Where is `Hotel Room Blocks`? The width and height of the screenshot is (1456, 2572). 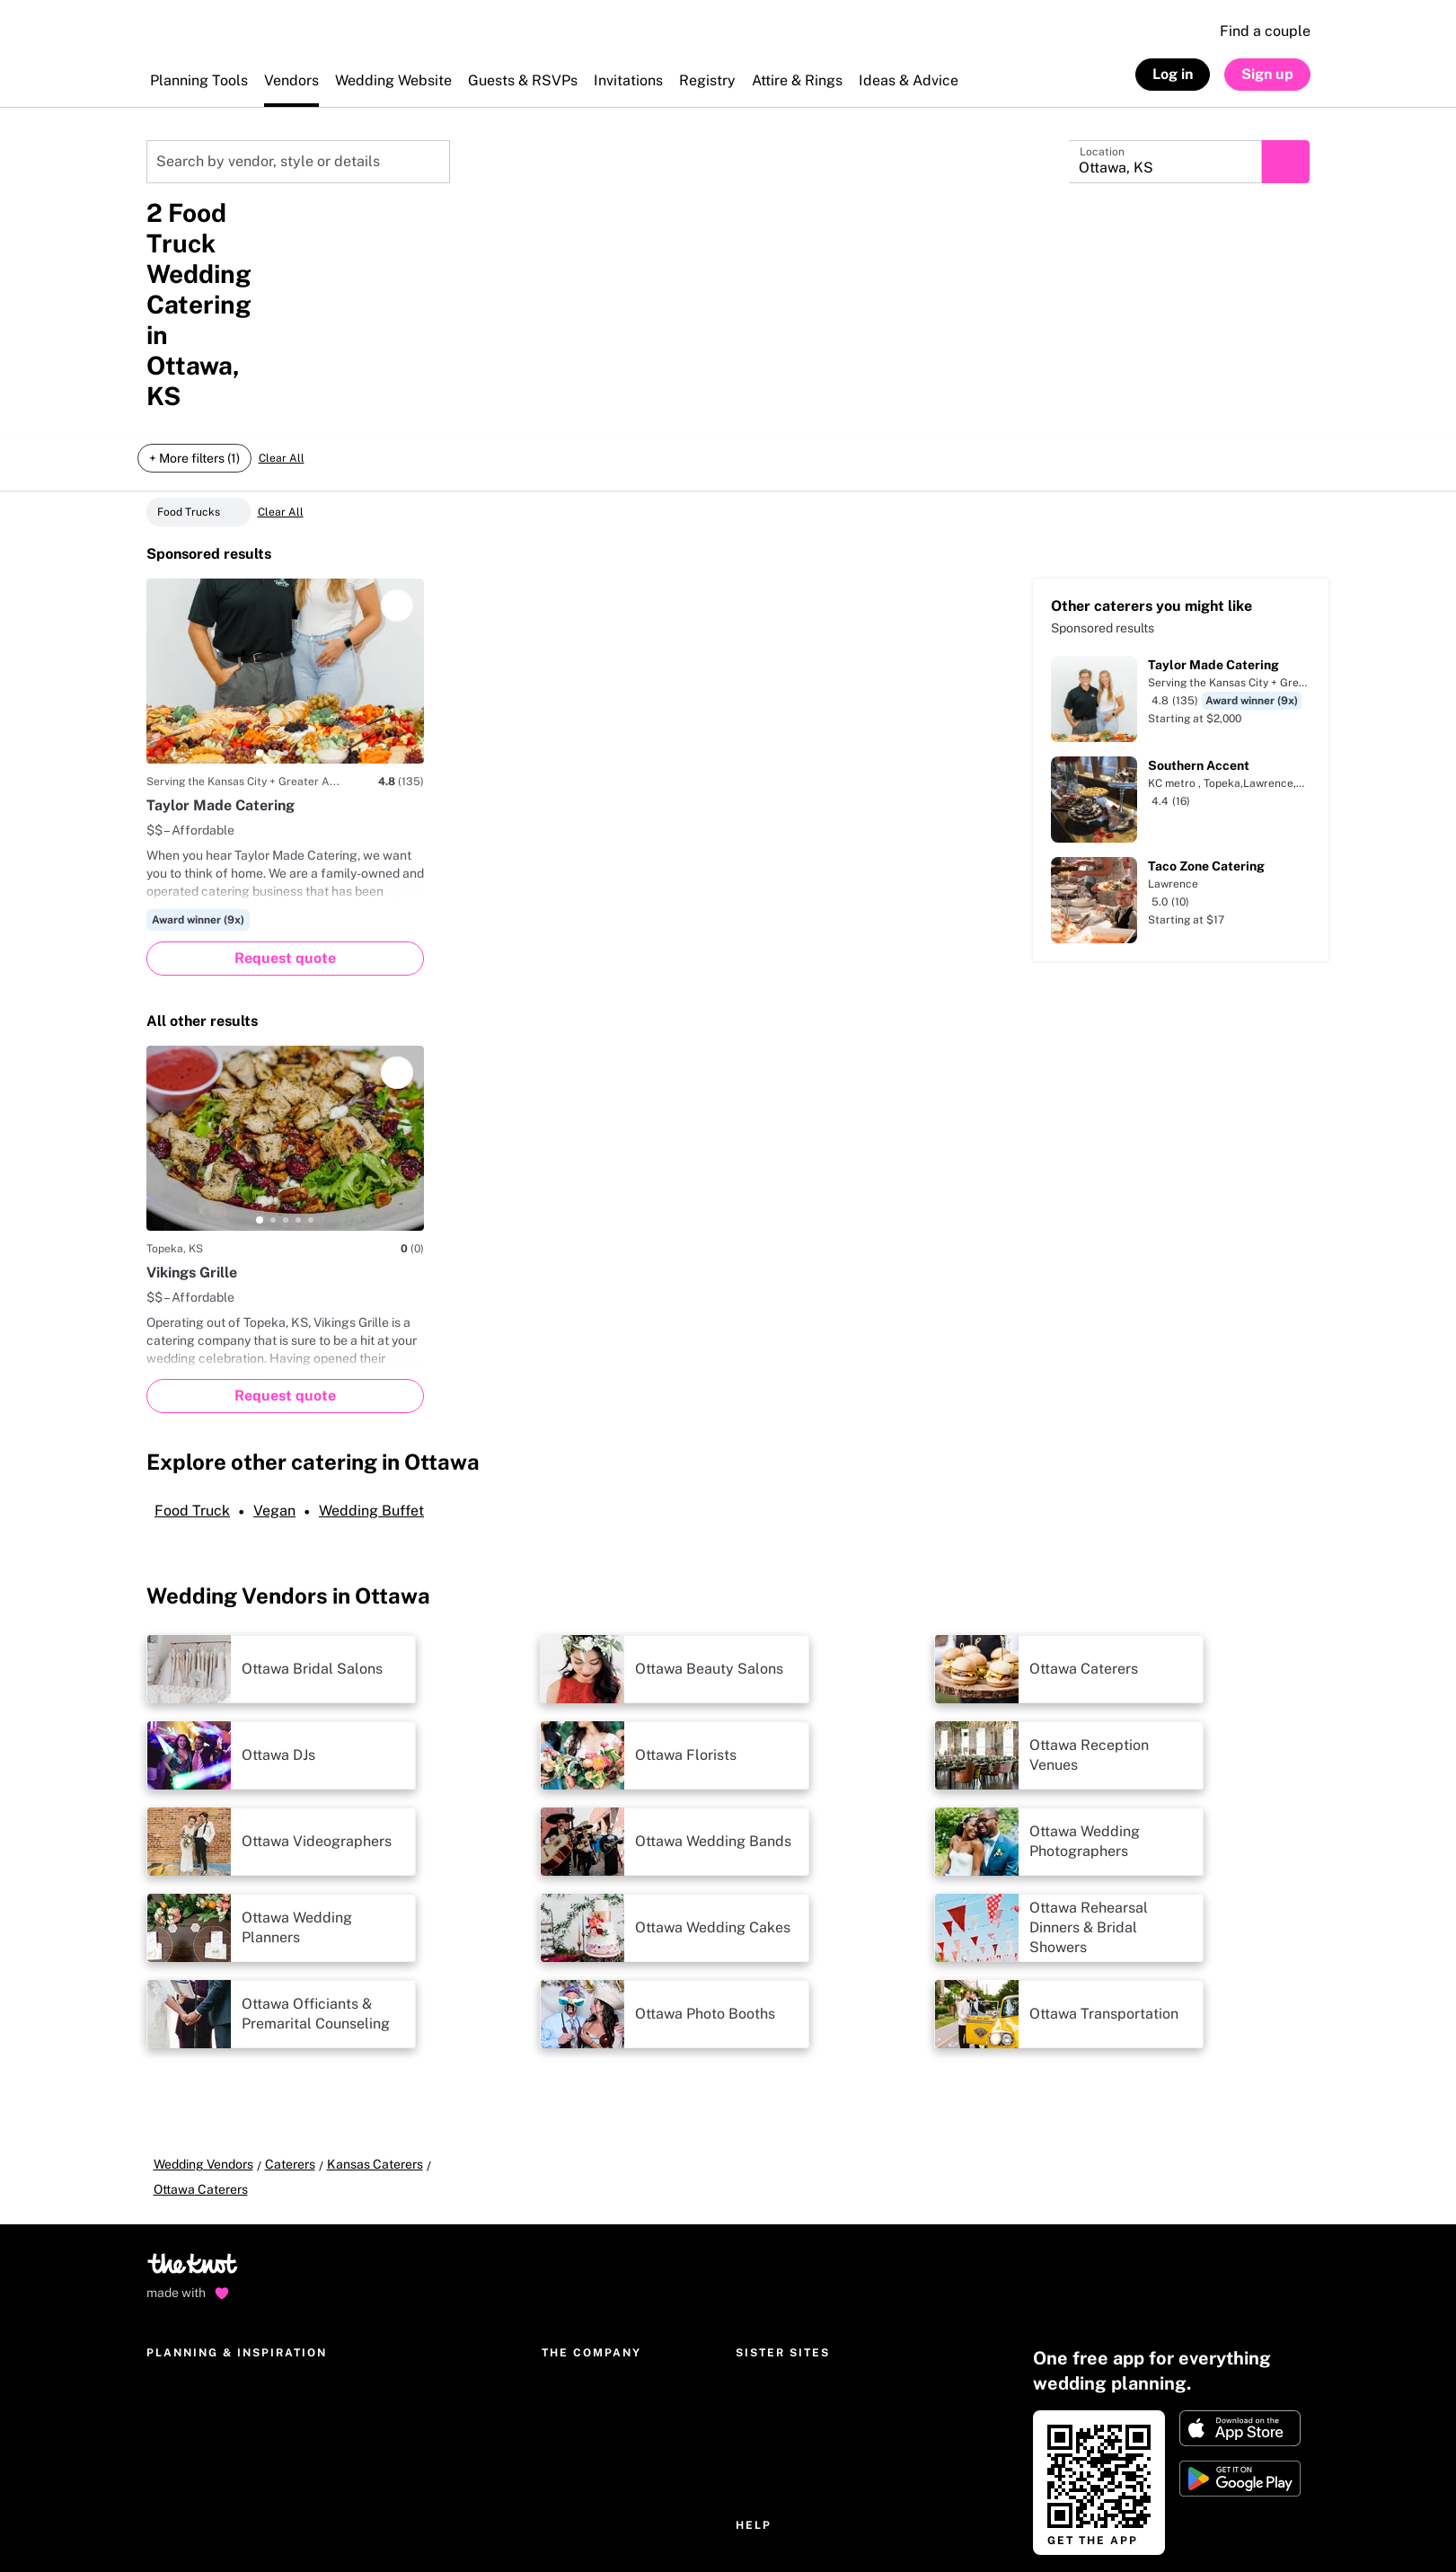 Hotel Room Blocks is located at coordinates (381, 2289).